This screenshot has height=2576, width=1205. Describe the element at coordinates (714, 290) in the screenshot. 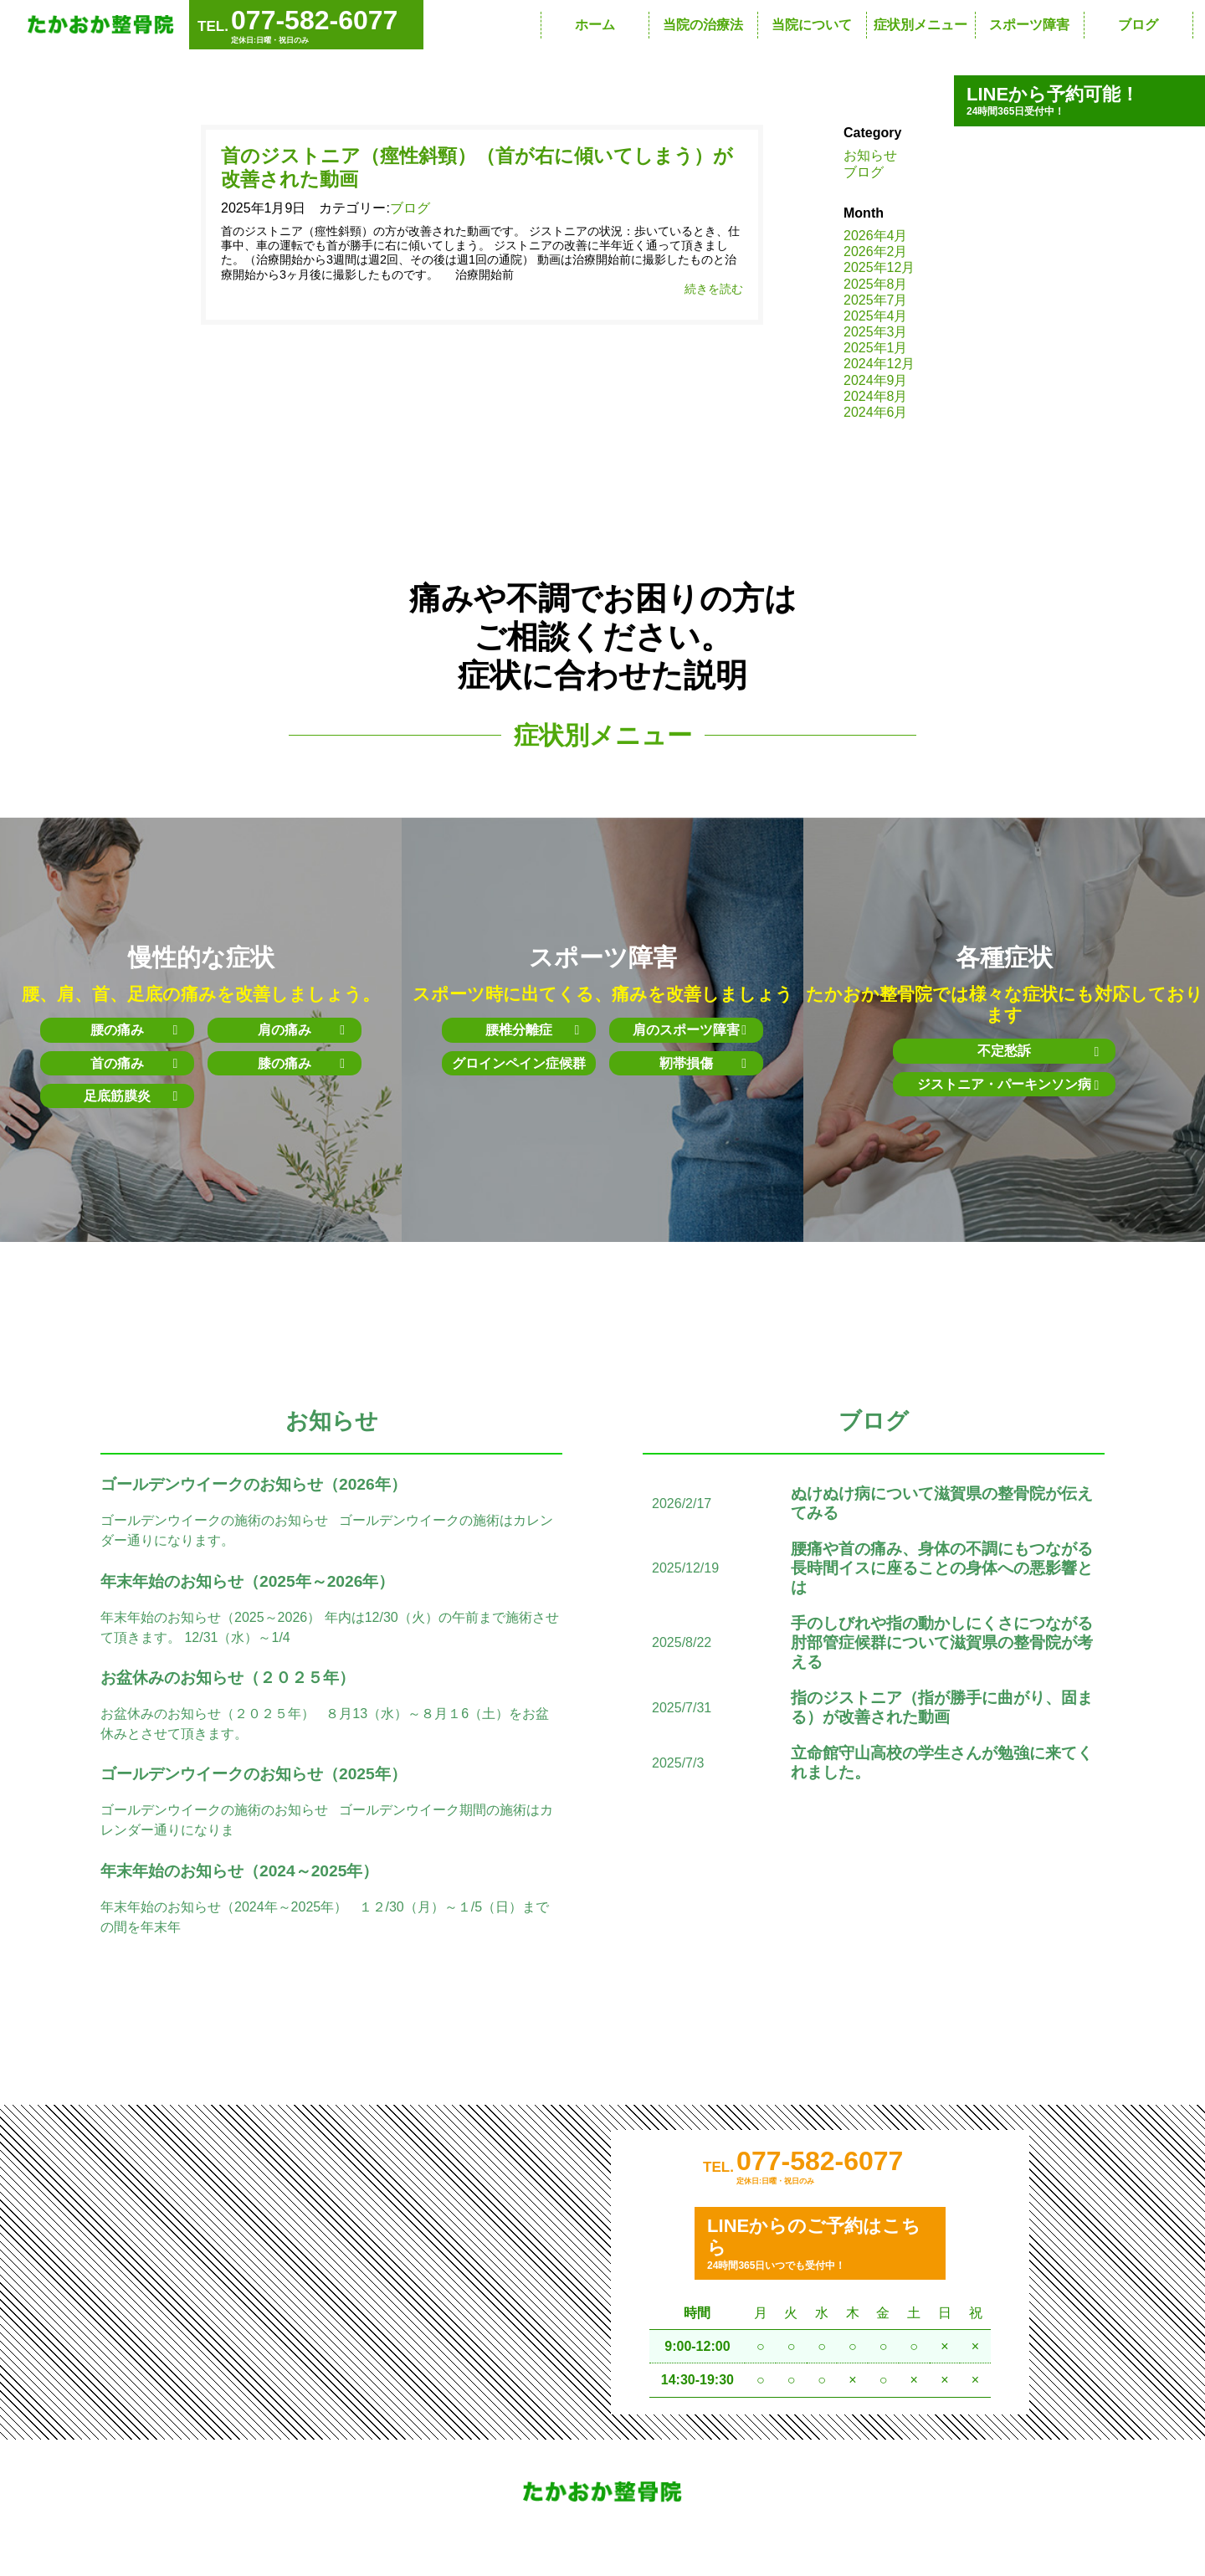

I see `続きを読む` at that location.